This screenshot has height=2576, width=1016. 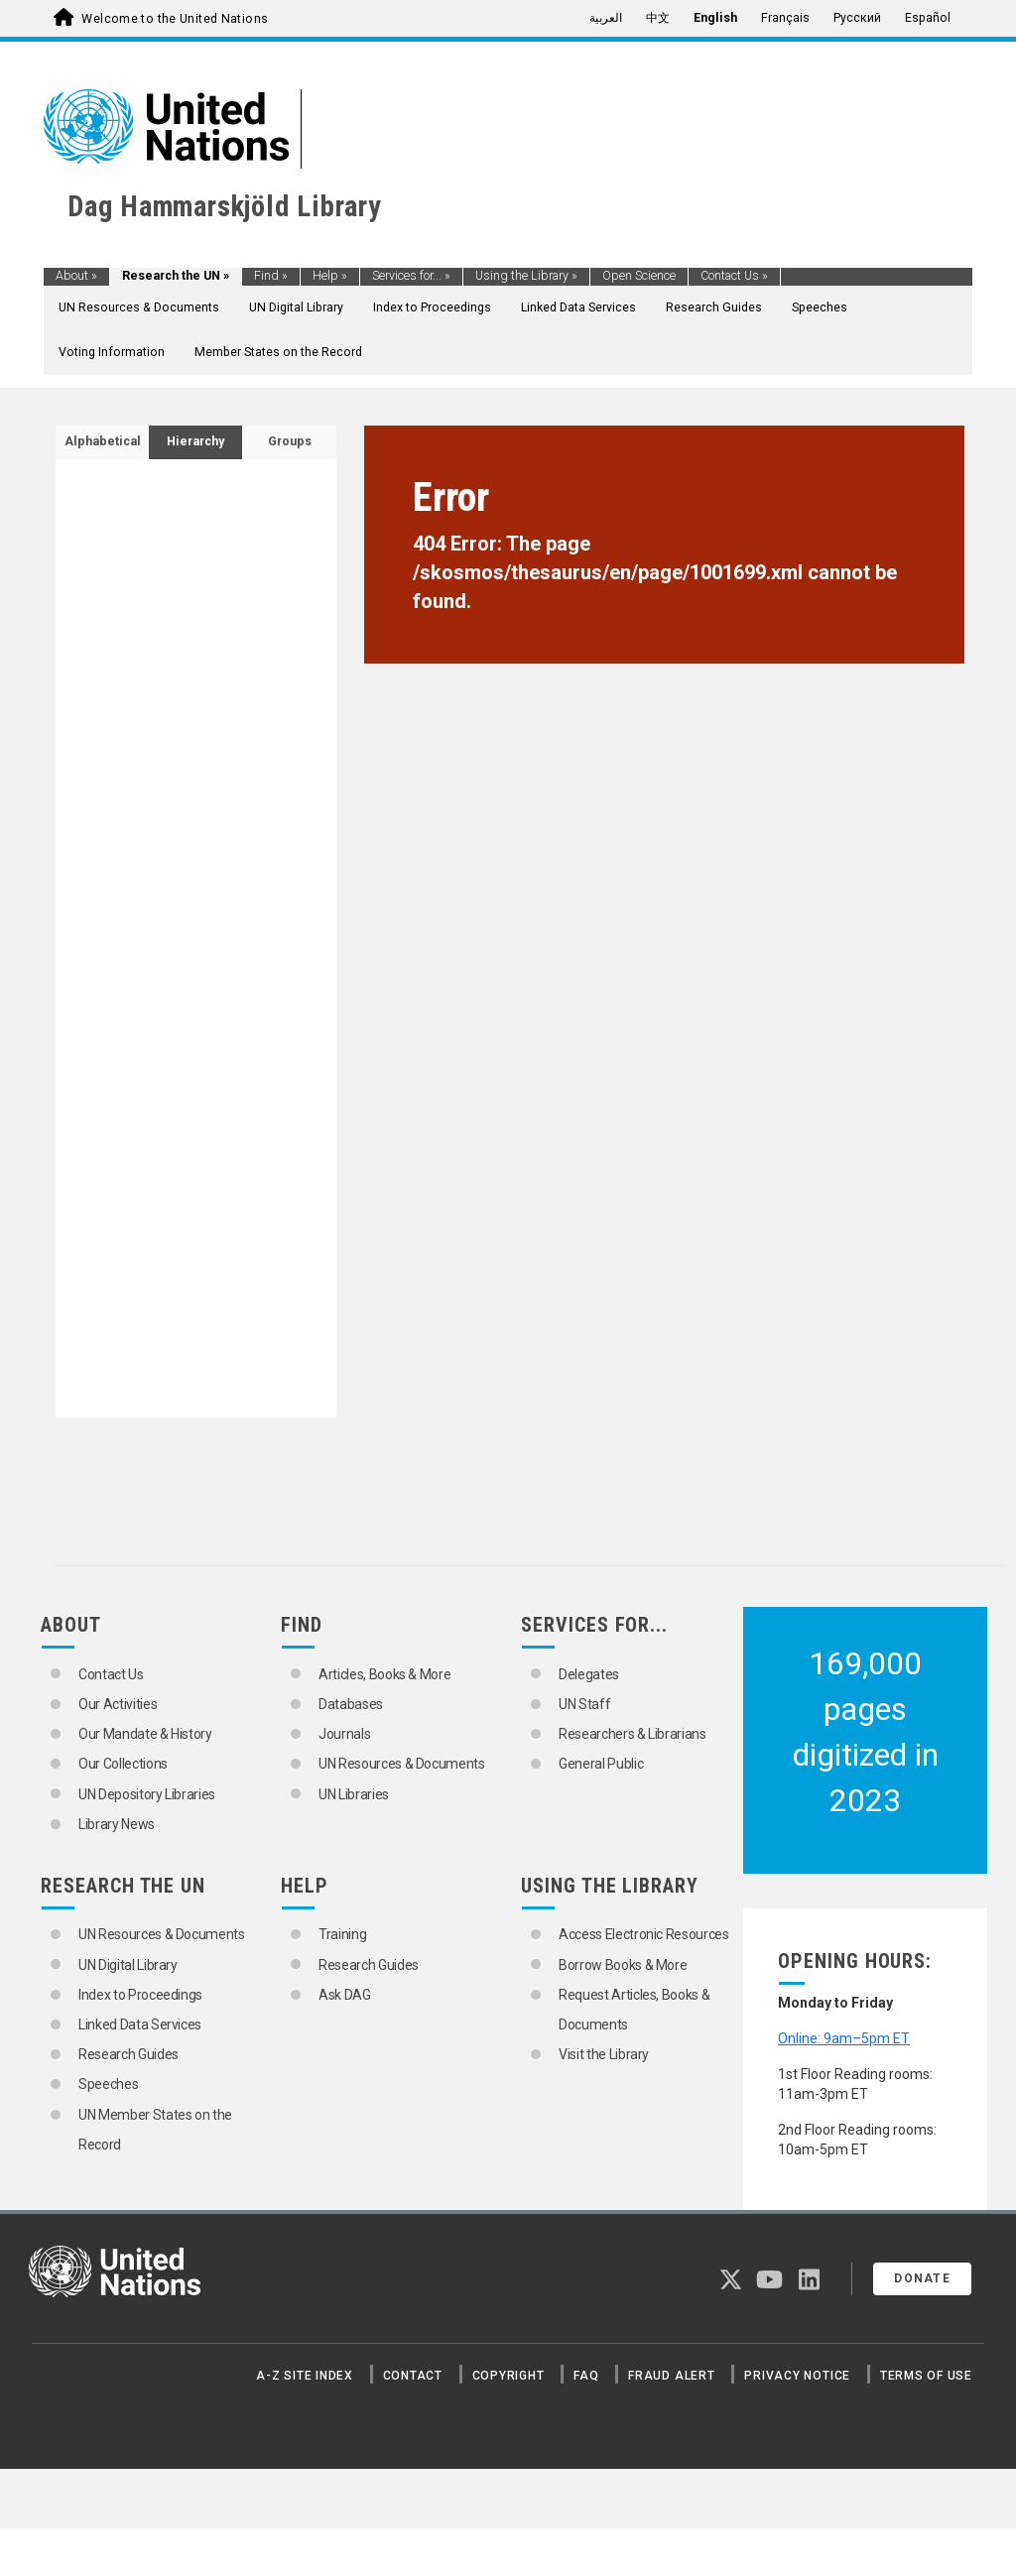 What do you see at coordinates (928, 18) in the screenshot?
I see `Español [menuitem]` at bounding box center [928, 18].